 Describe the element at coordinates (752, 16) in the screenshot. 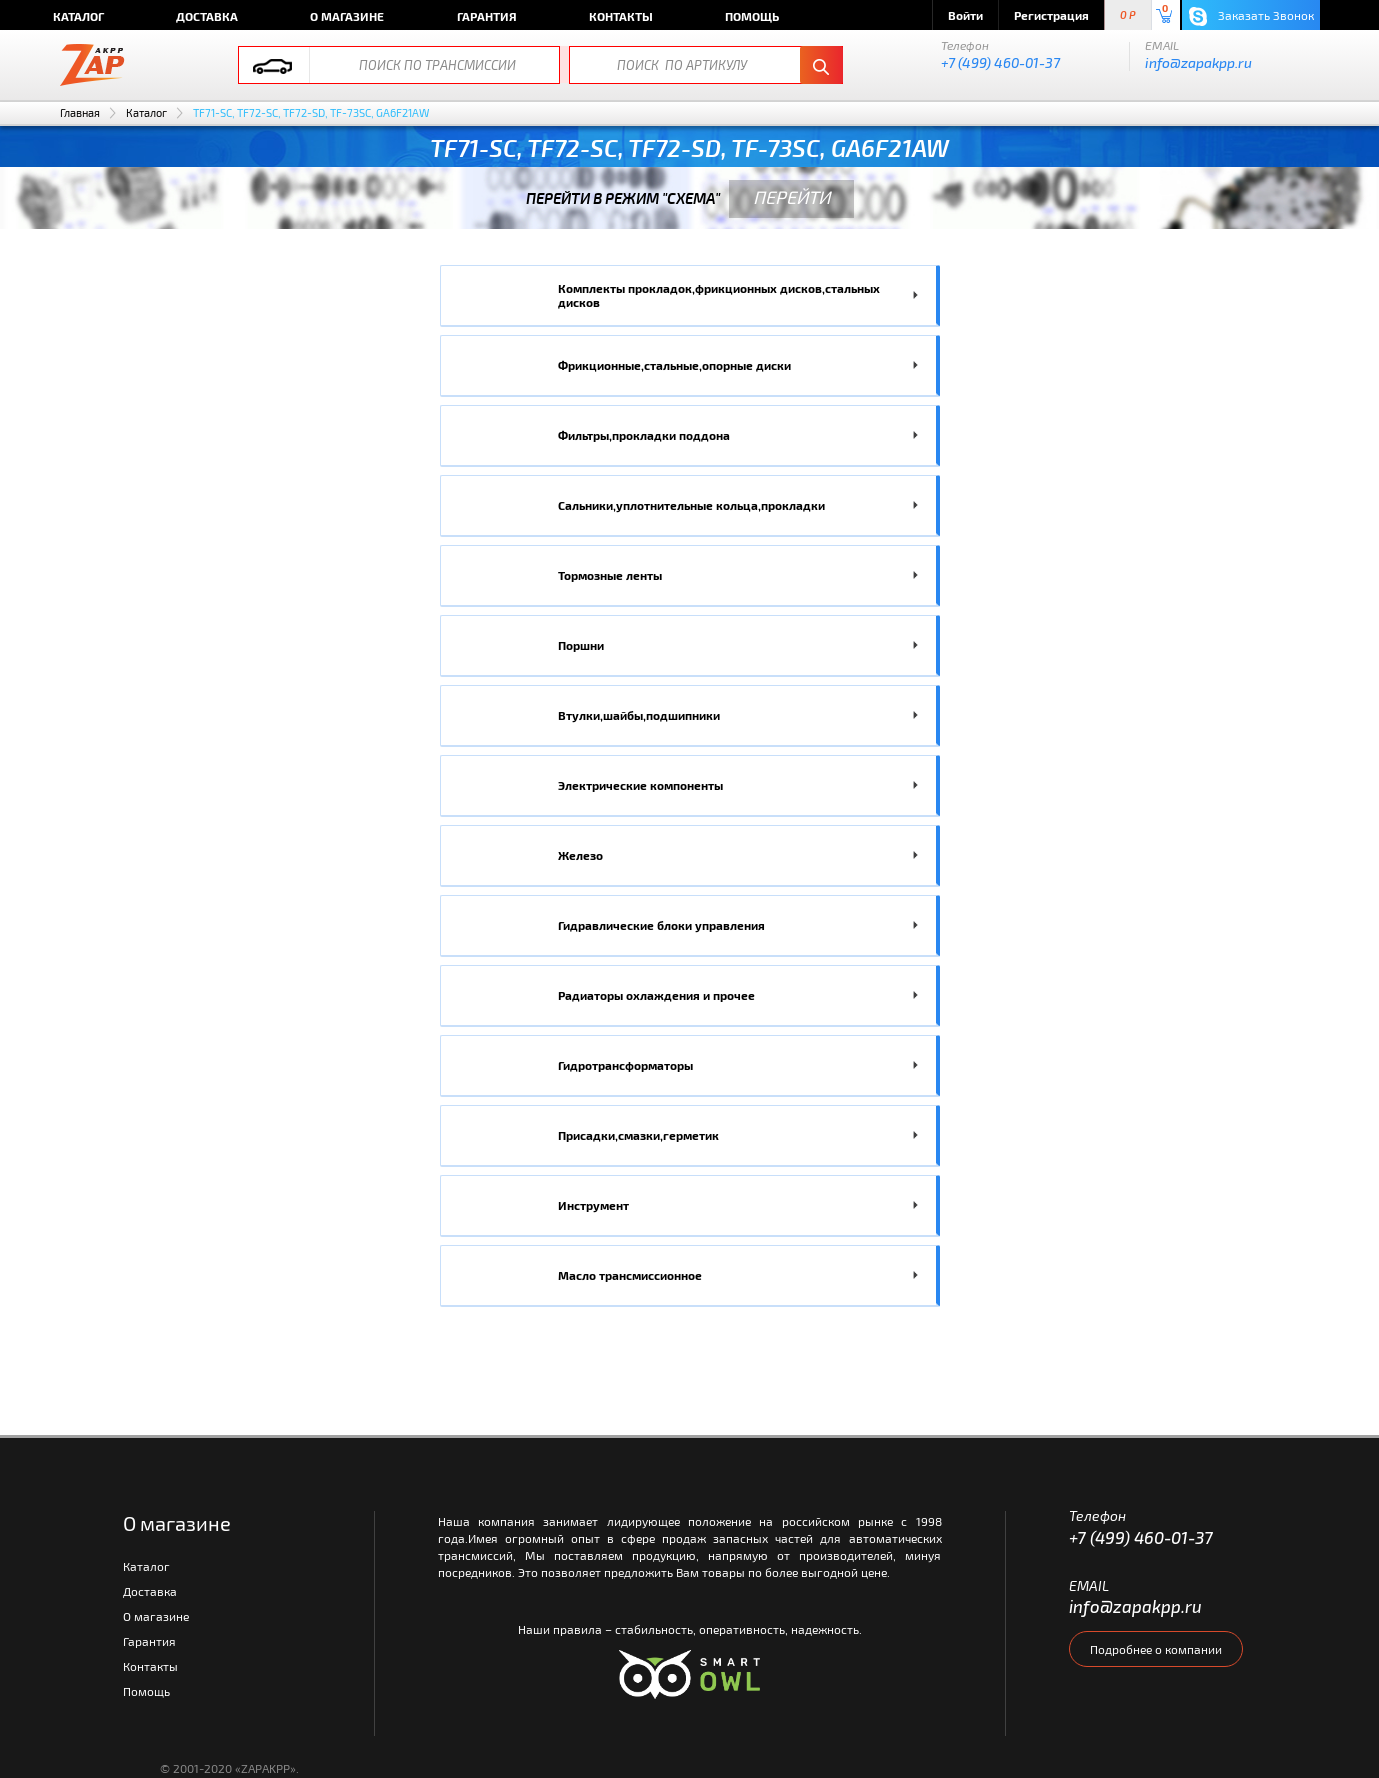

I see `Помощь` at that location.